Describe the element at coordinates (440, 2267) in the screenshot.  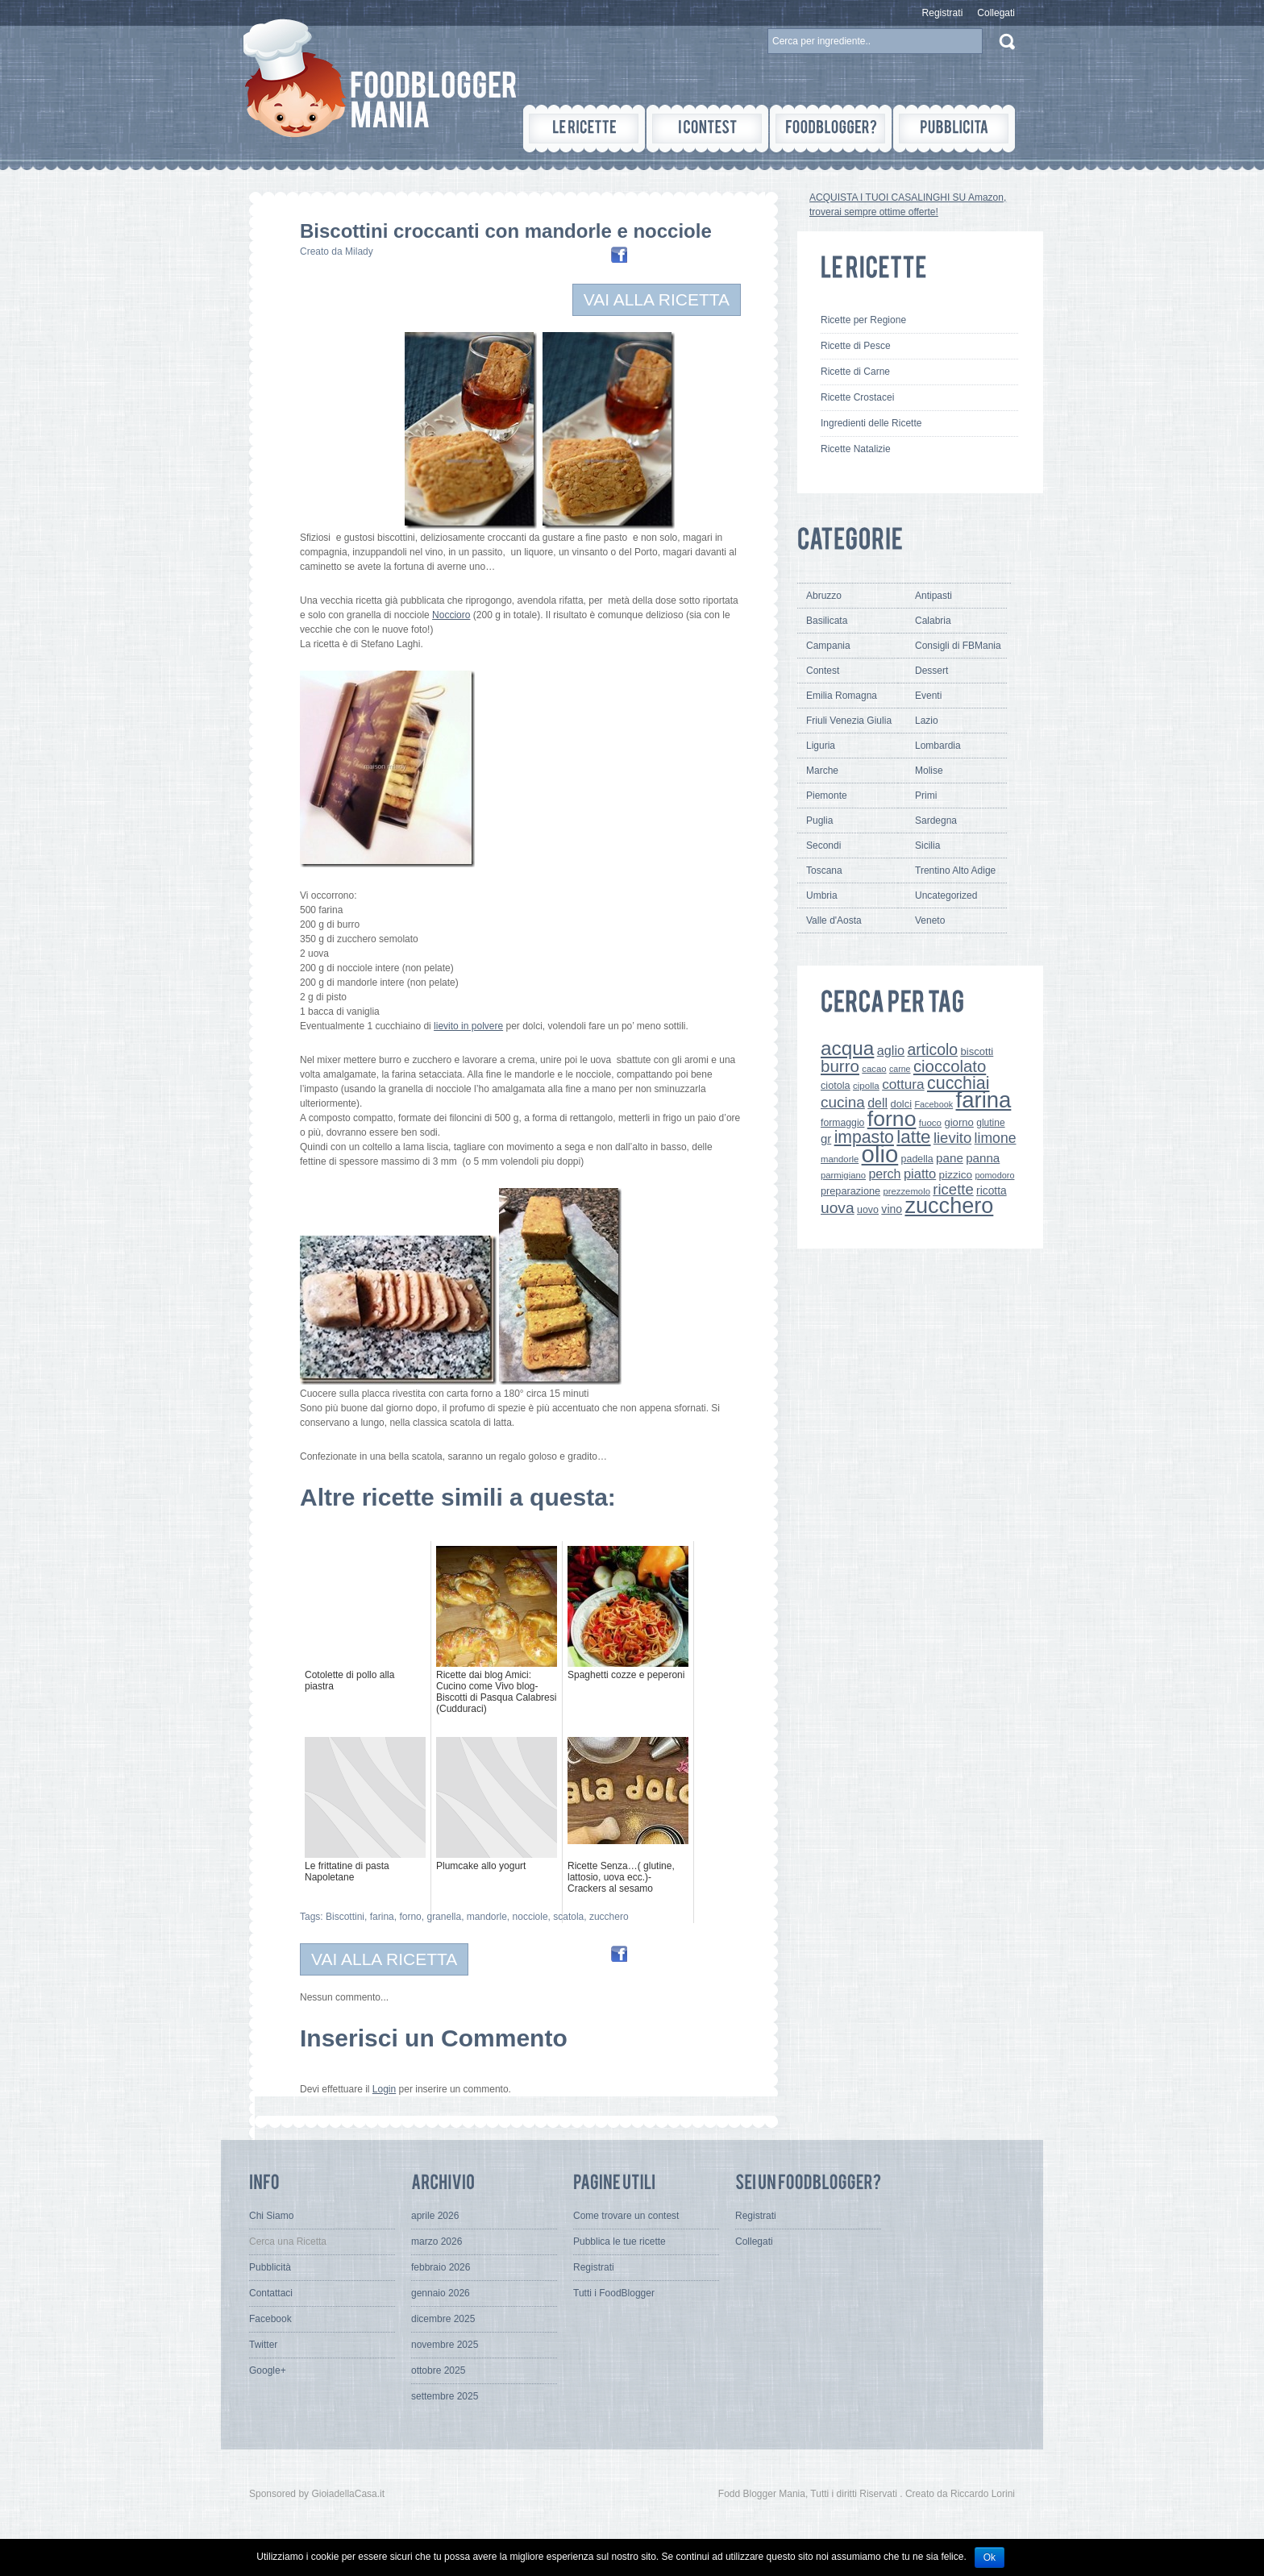
I see `febbraio 2026` at that location.